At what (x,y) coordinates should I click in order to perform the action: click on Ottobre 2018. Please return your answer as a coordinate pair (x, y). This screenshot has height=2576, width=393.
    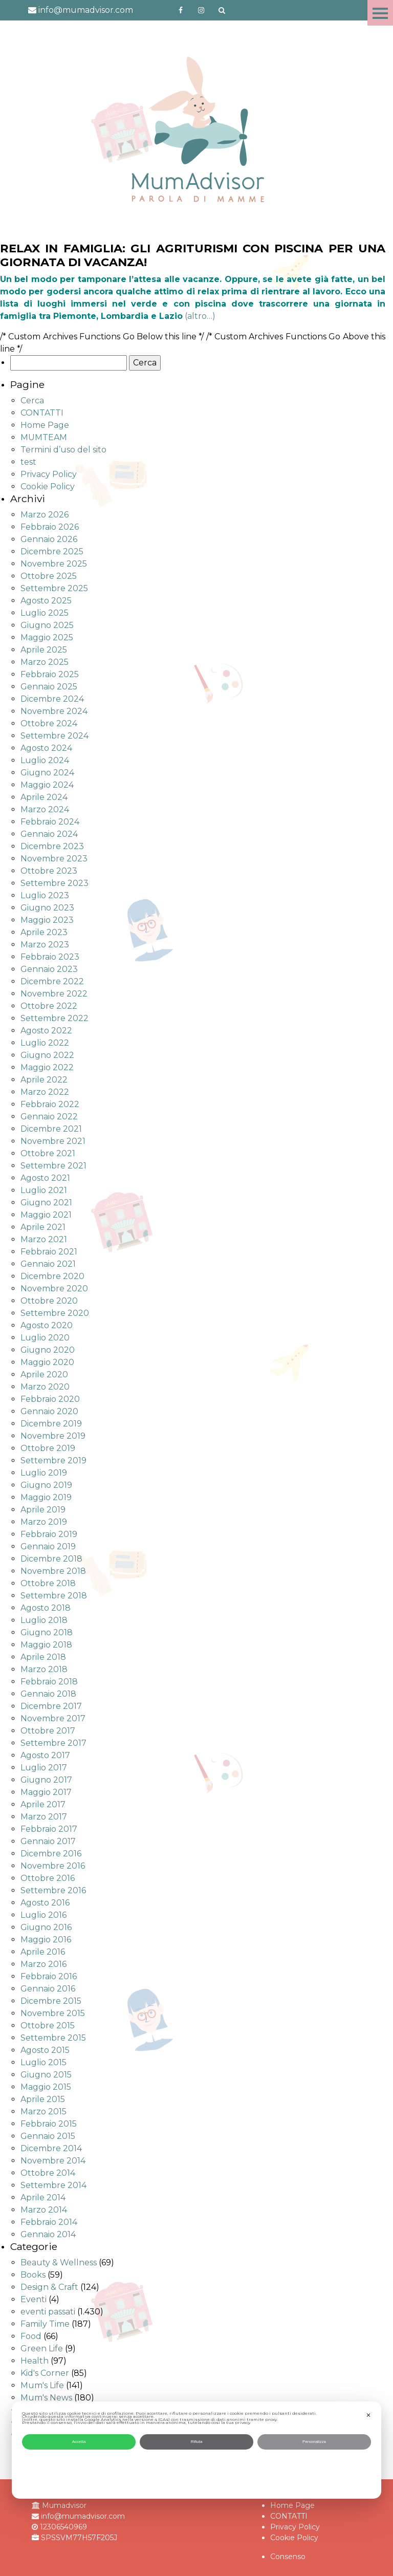
    Looking at the image, I should click on (48, 1583).